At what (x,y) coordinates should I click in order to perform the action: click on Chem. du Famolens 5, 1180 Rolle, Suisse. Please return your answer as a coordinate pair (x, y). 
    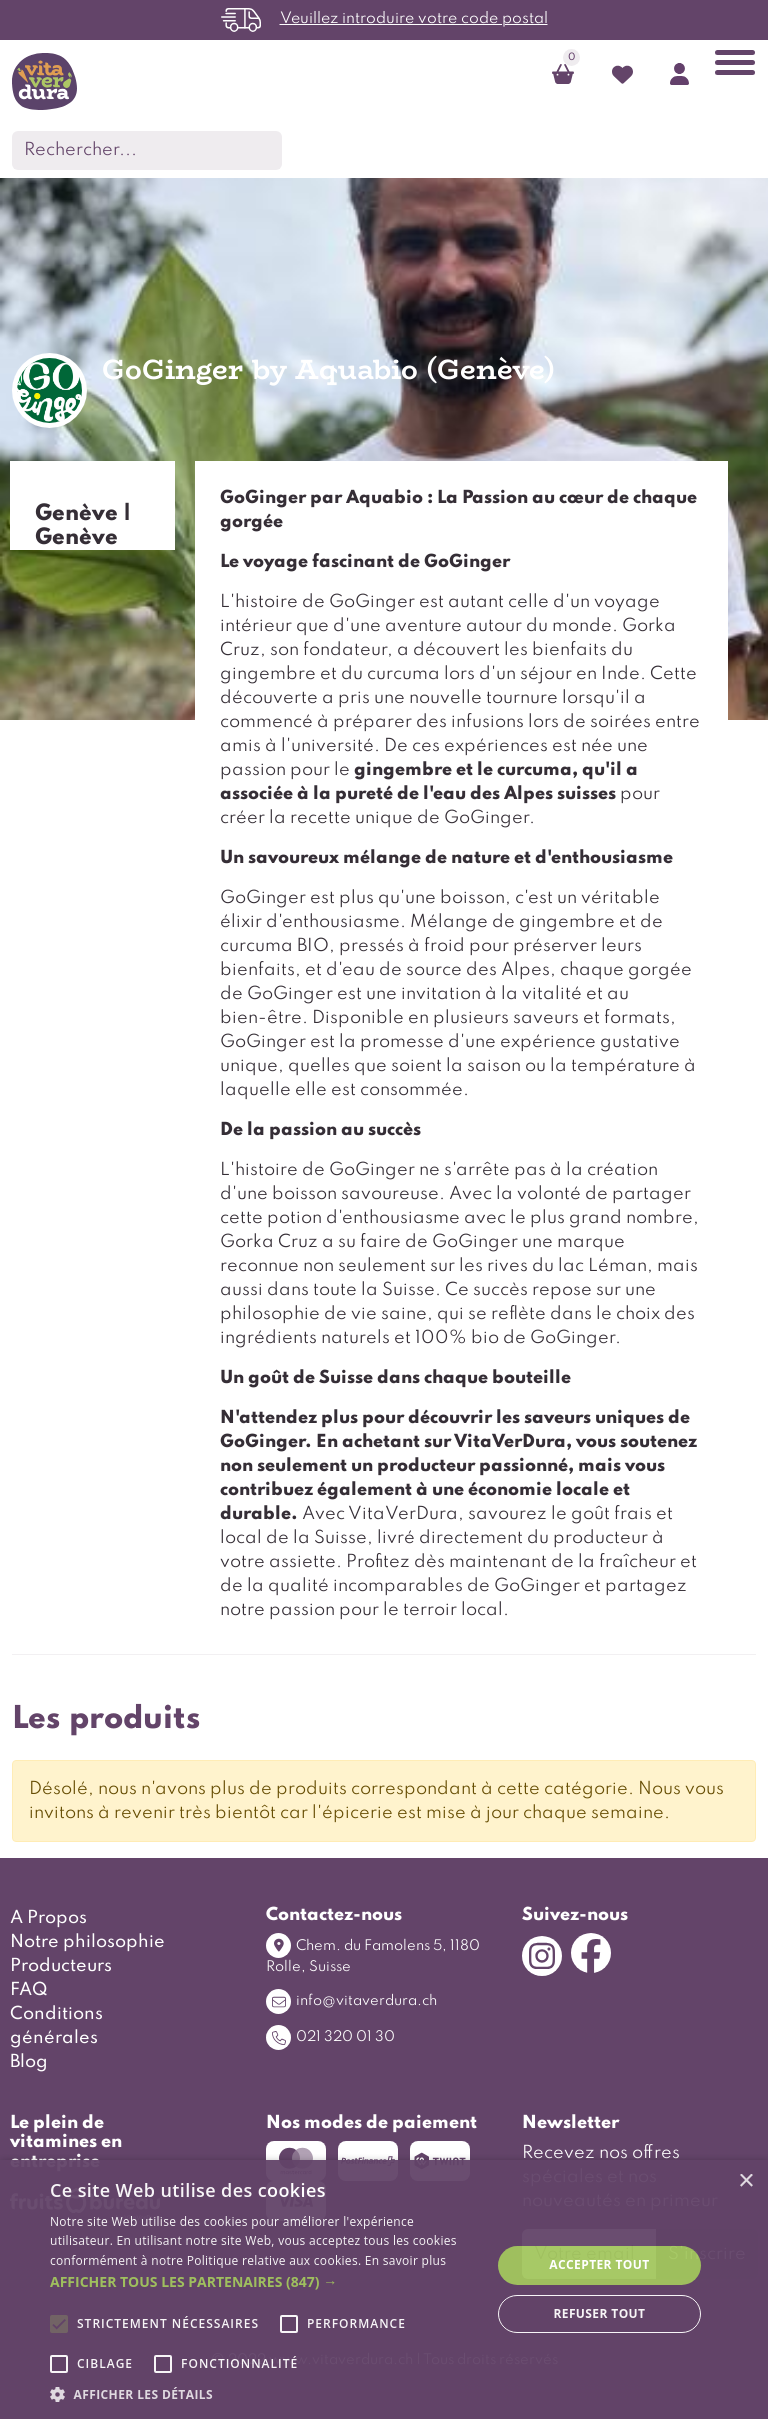
    Looking at the image, I should click on (373, 1953).